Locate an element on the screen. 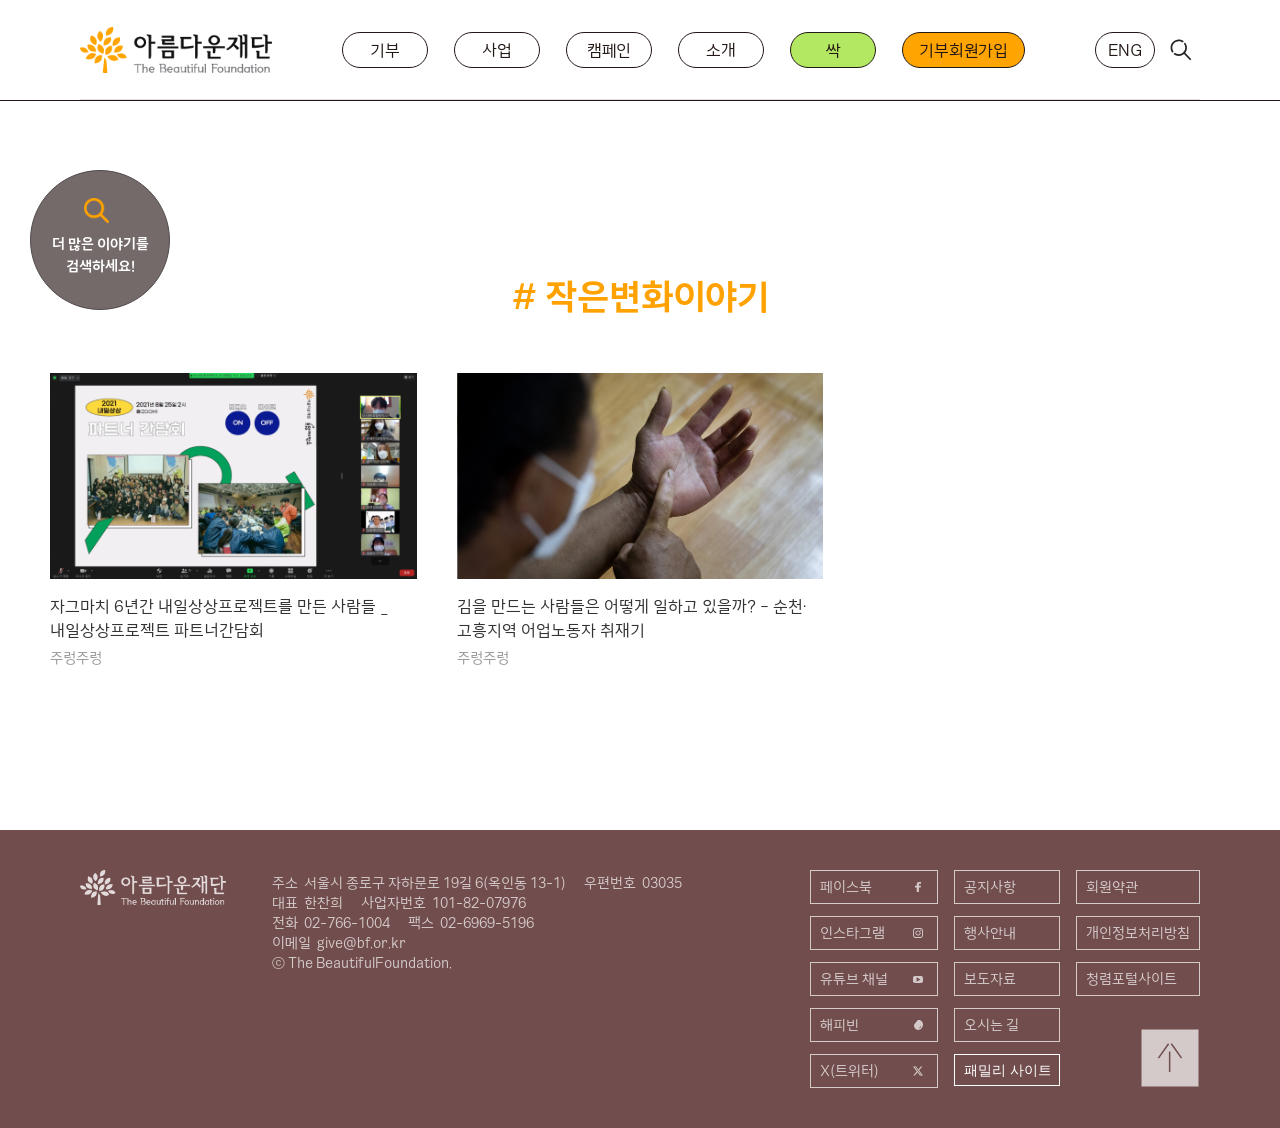 Image resolution: width=1280 pixels, height=1128 pixels. 보도자료 is located at coordinates (990, 979).